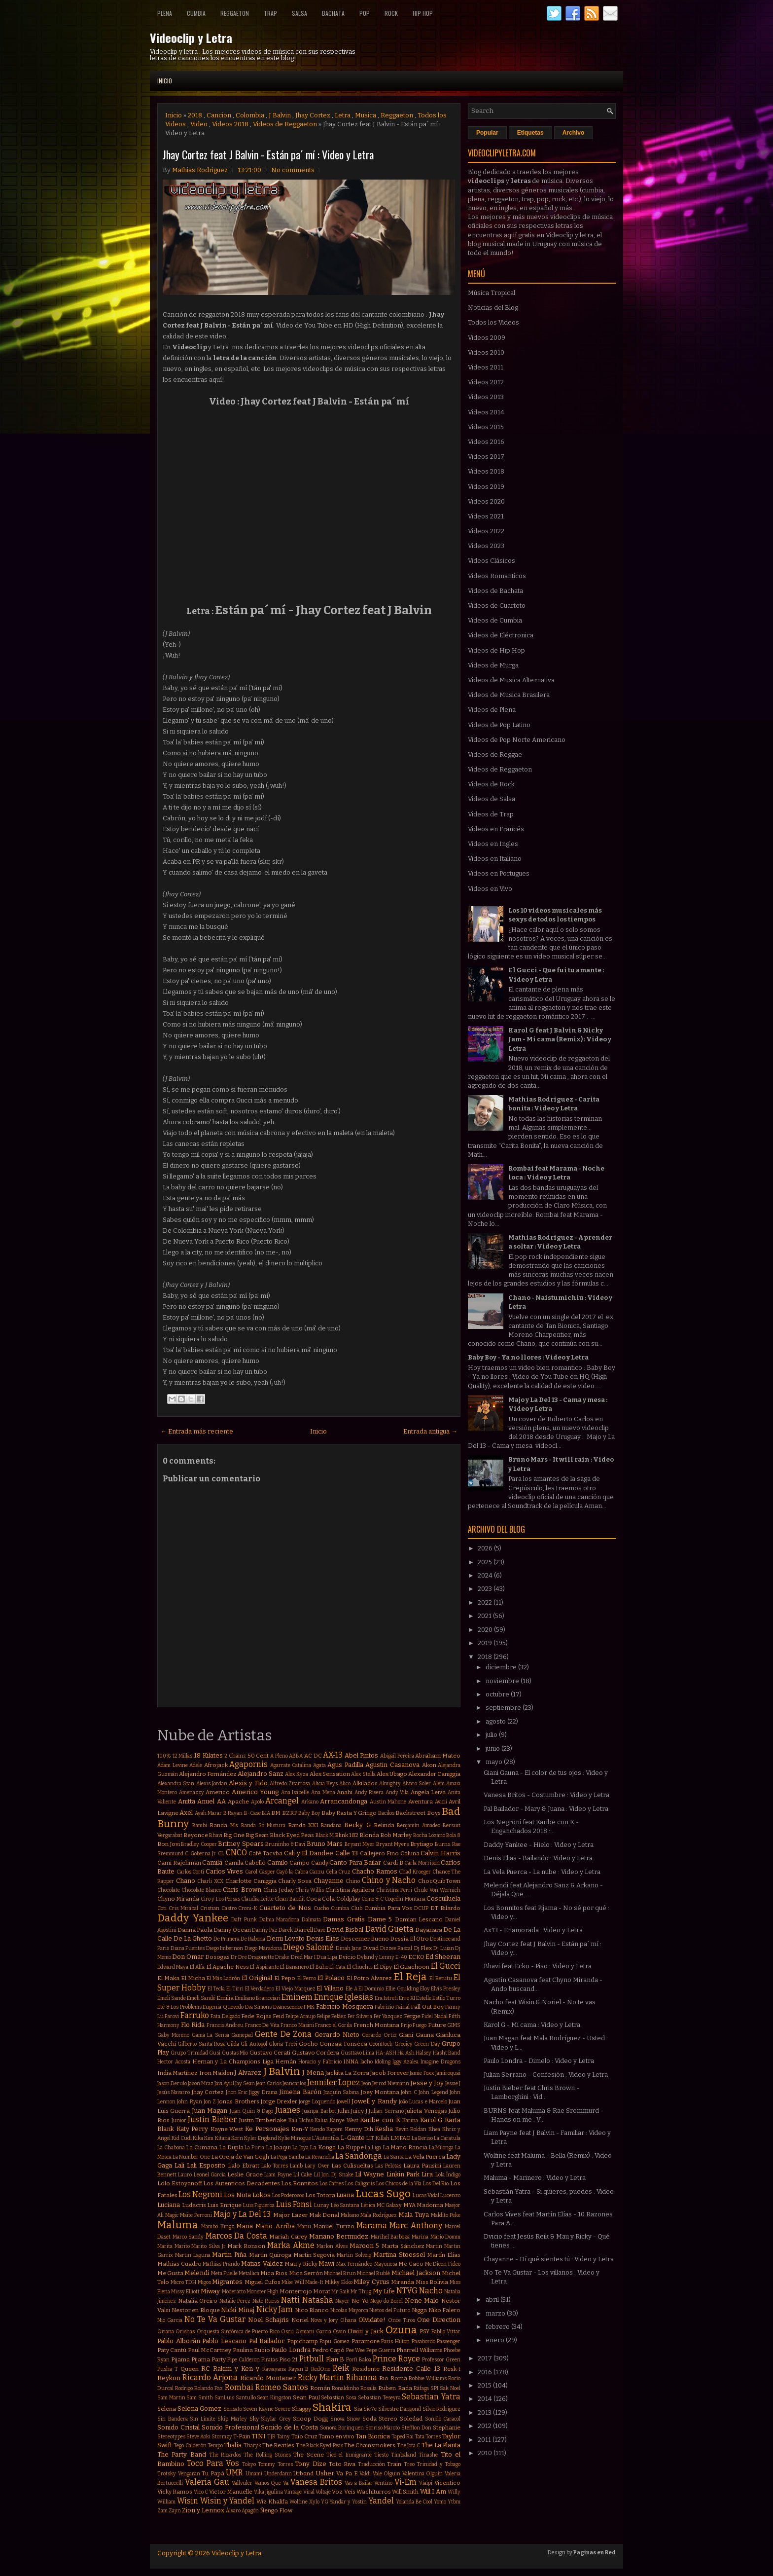 Image resolution: width=773 pixels, height=2576 pixels. What do you see at coordinates (292, 1872) in the screenshot?
I see `Cayó la Cabra` at bounding box center [292, 1872].